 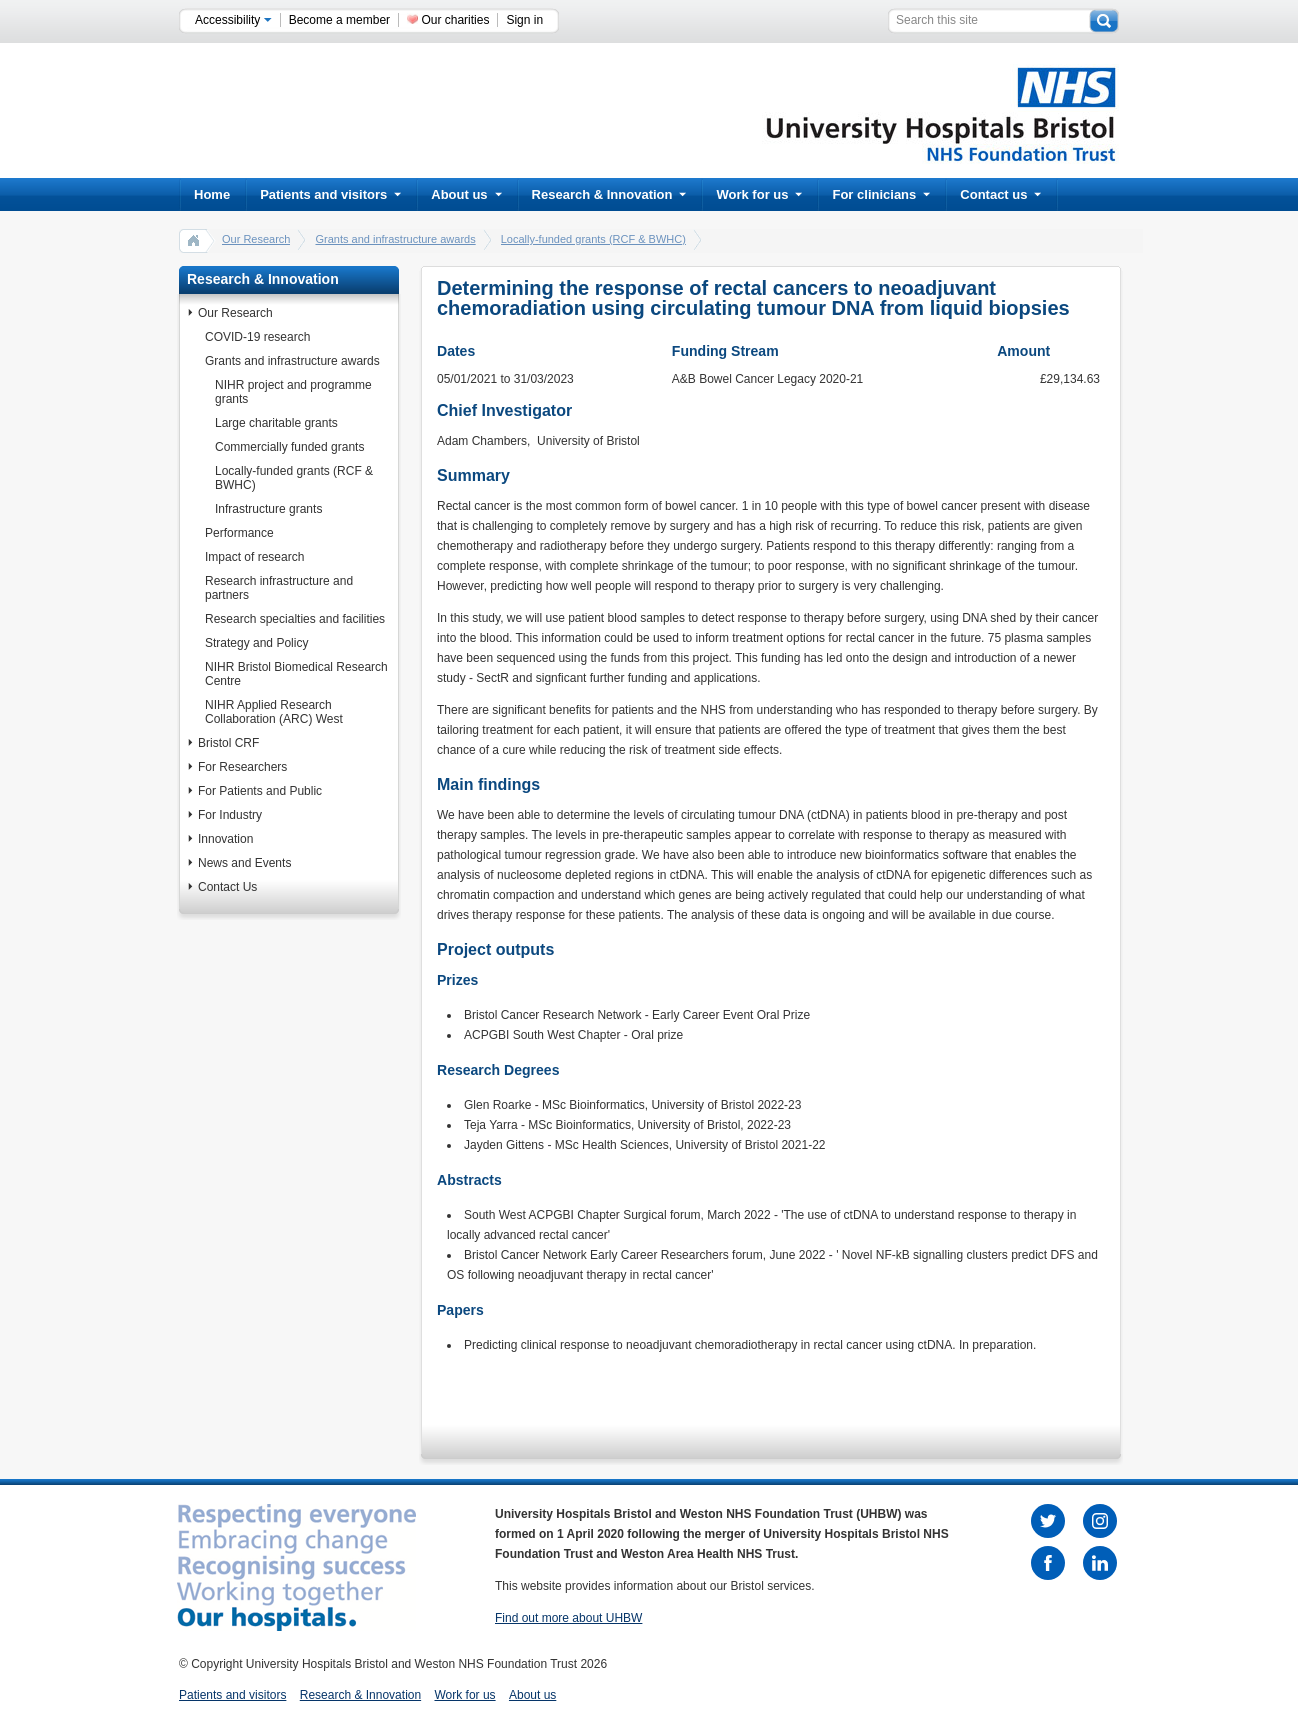 I want to click on For clinicians, so click(x=881, y=194).